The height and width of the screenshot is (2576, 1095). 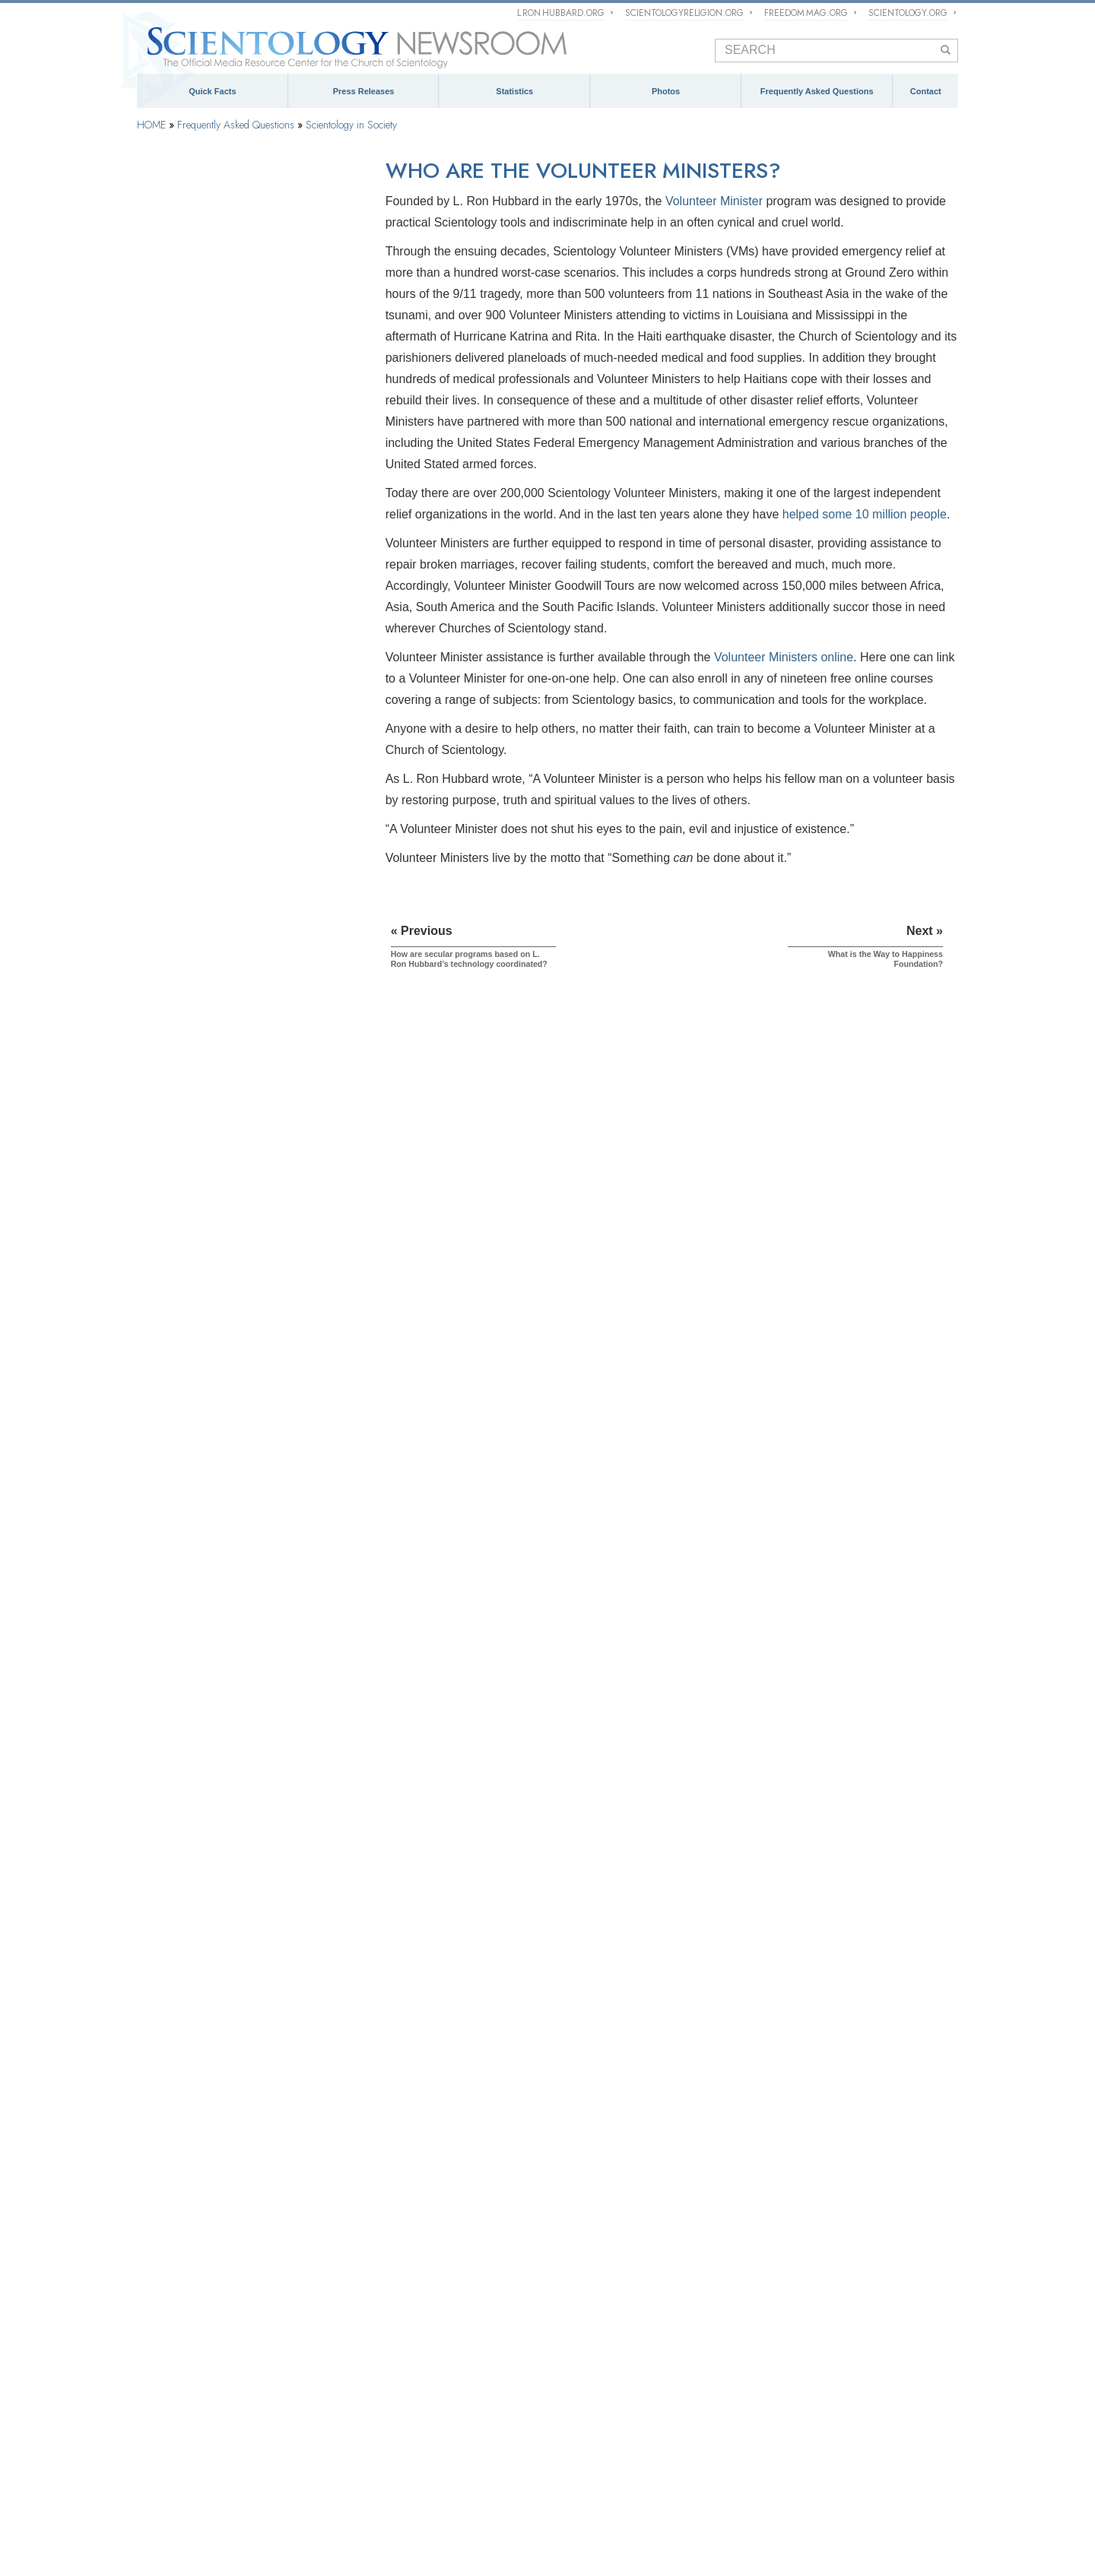 I want to click on (323) 960-3500, so click(x=849, y=2299).